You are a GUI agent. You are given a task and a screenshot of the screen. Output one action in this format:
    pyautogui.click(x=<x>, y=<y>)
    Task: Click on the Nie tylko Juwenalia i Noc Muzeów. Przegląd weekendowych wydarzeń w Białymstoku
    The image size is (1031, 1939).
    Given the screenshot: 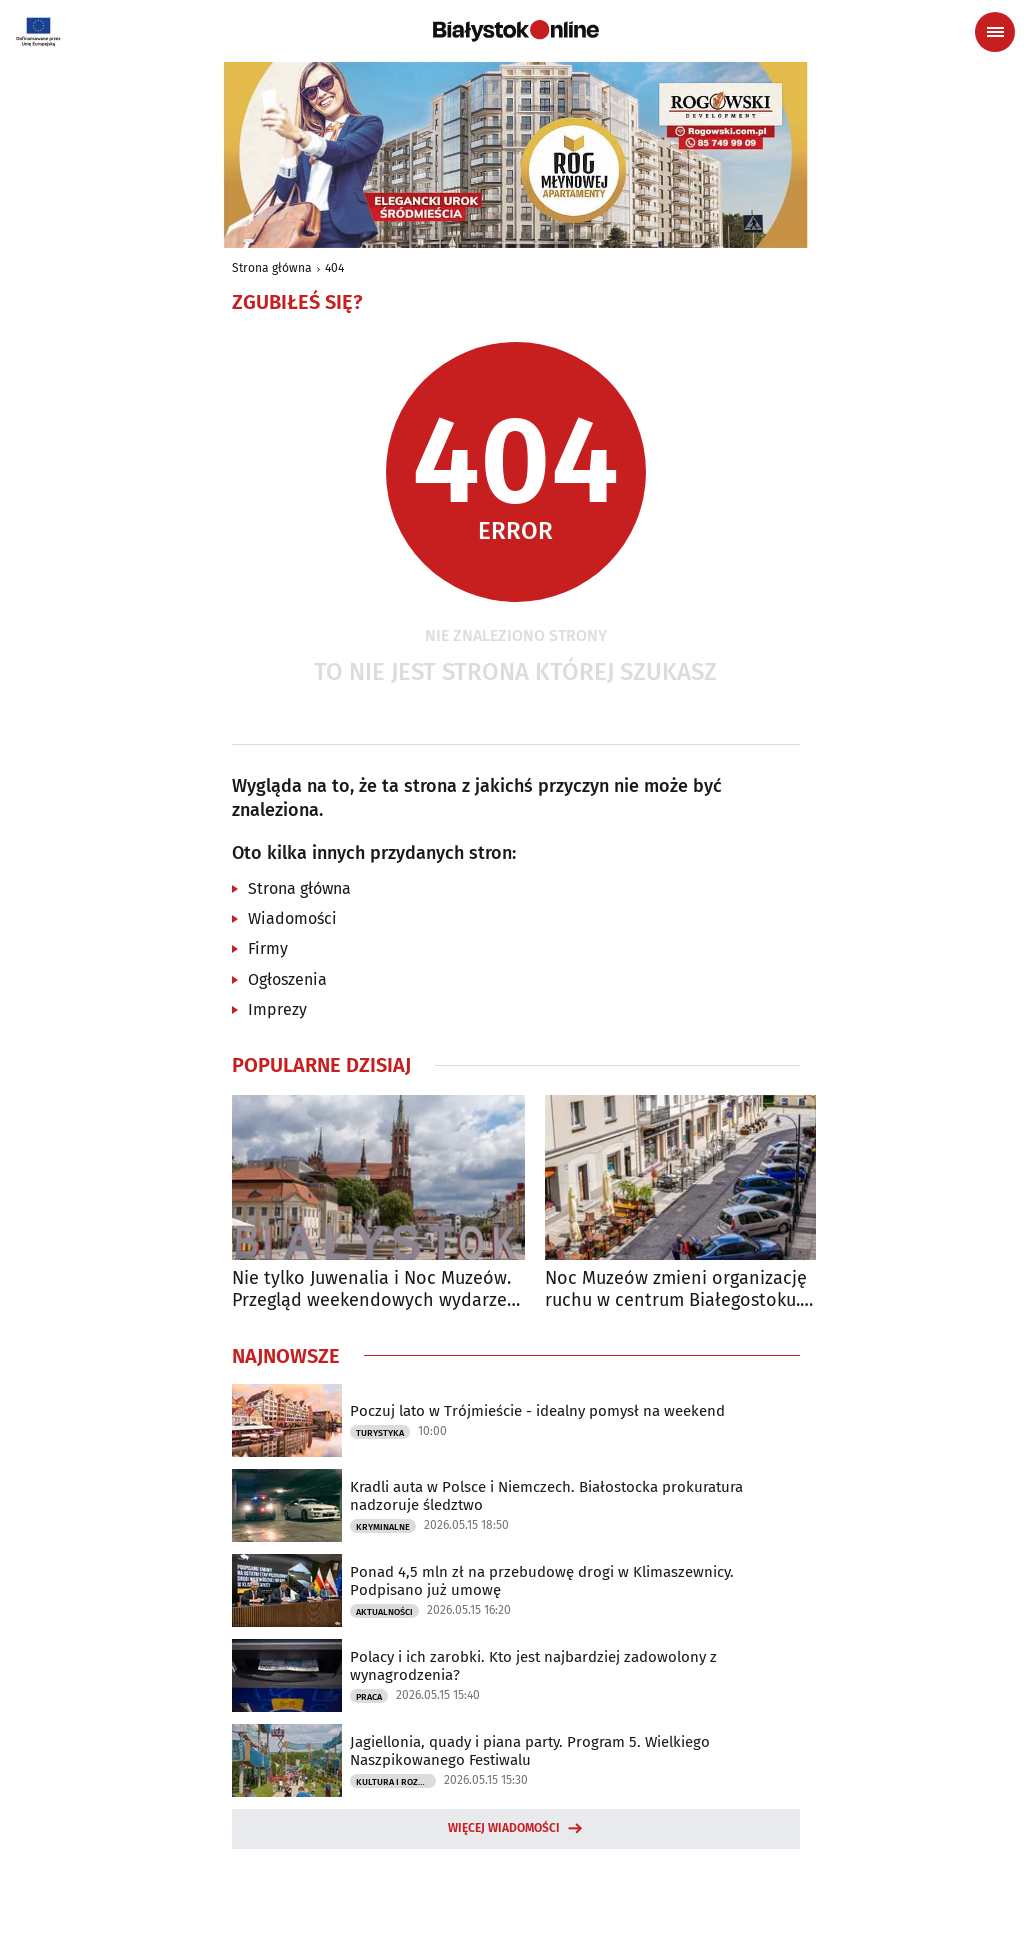 What is the action you would take?
    pyautogui.click(x=375, y=1289)
    